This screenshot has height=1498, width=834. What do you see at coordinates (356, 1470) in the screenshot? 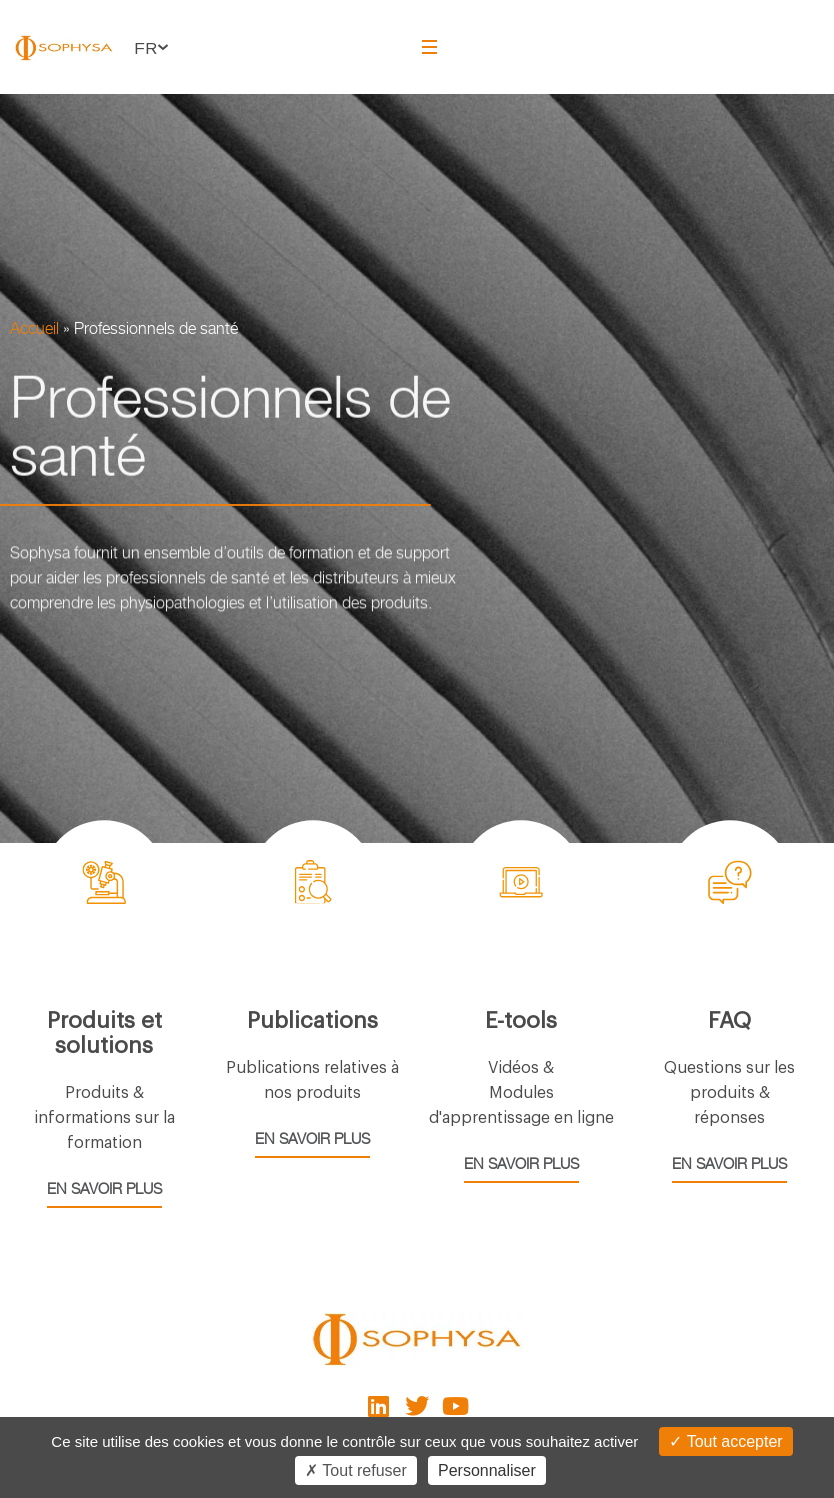
I see `Tout refuser` at bounding box center [356, 1470].